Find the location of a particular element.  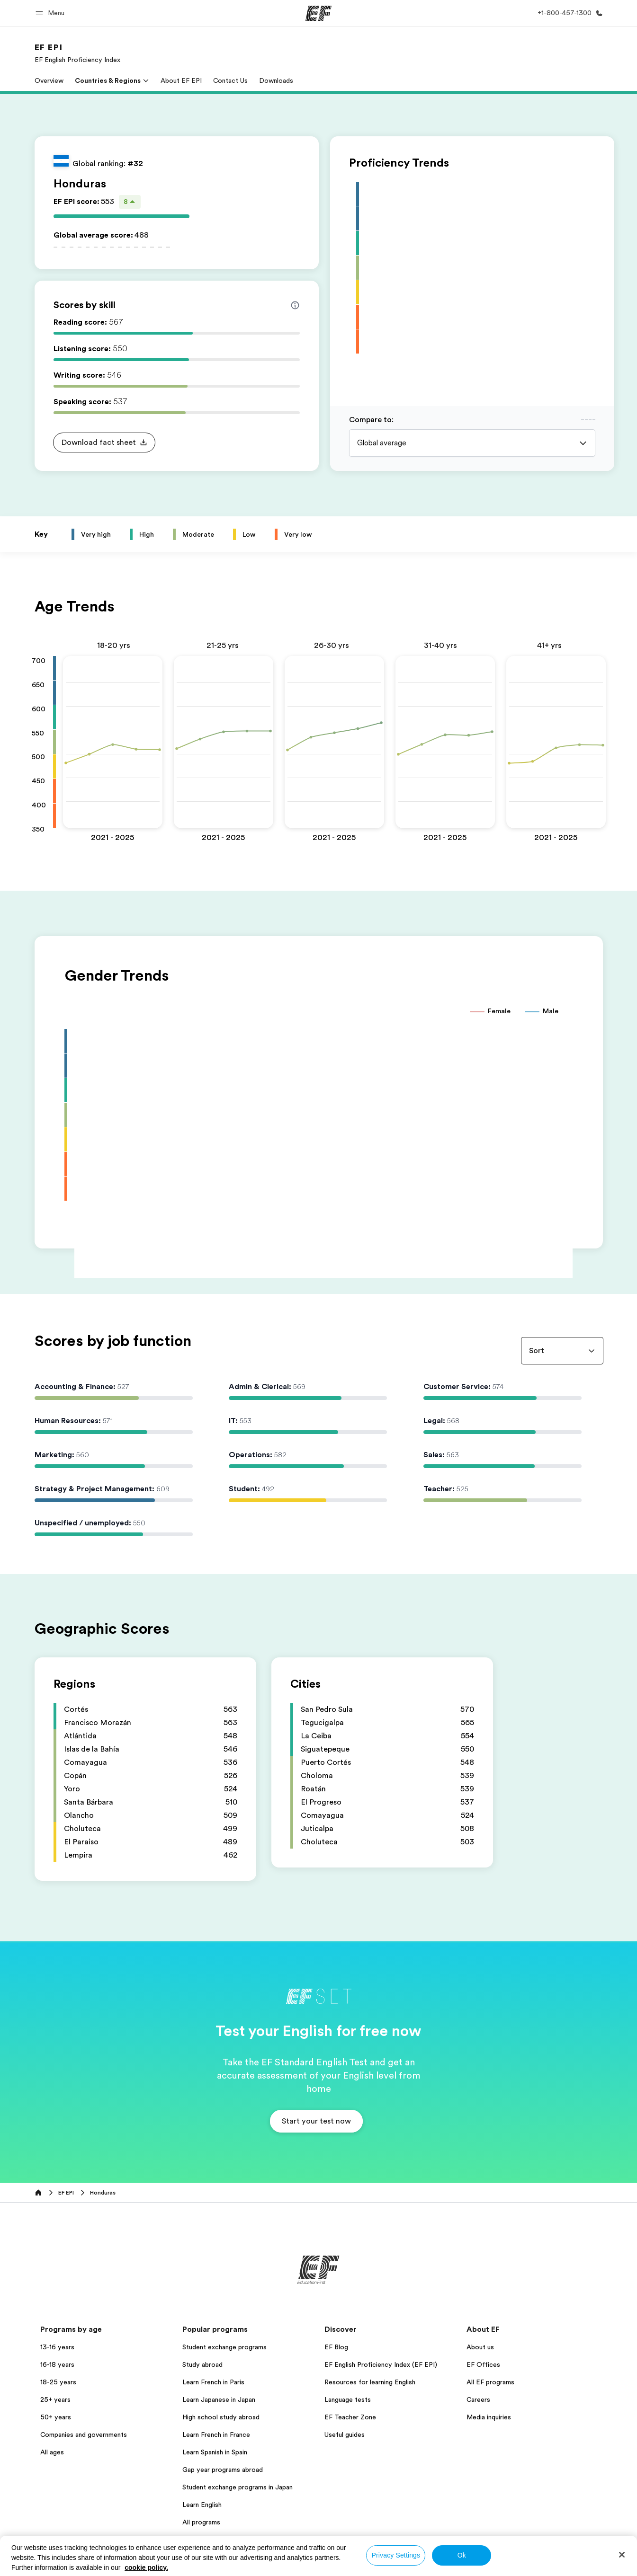

All programs is located at coordinates (201, 2522).